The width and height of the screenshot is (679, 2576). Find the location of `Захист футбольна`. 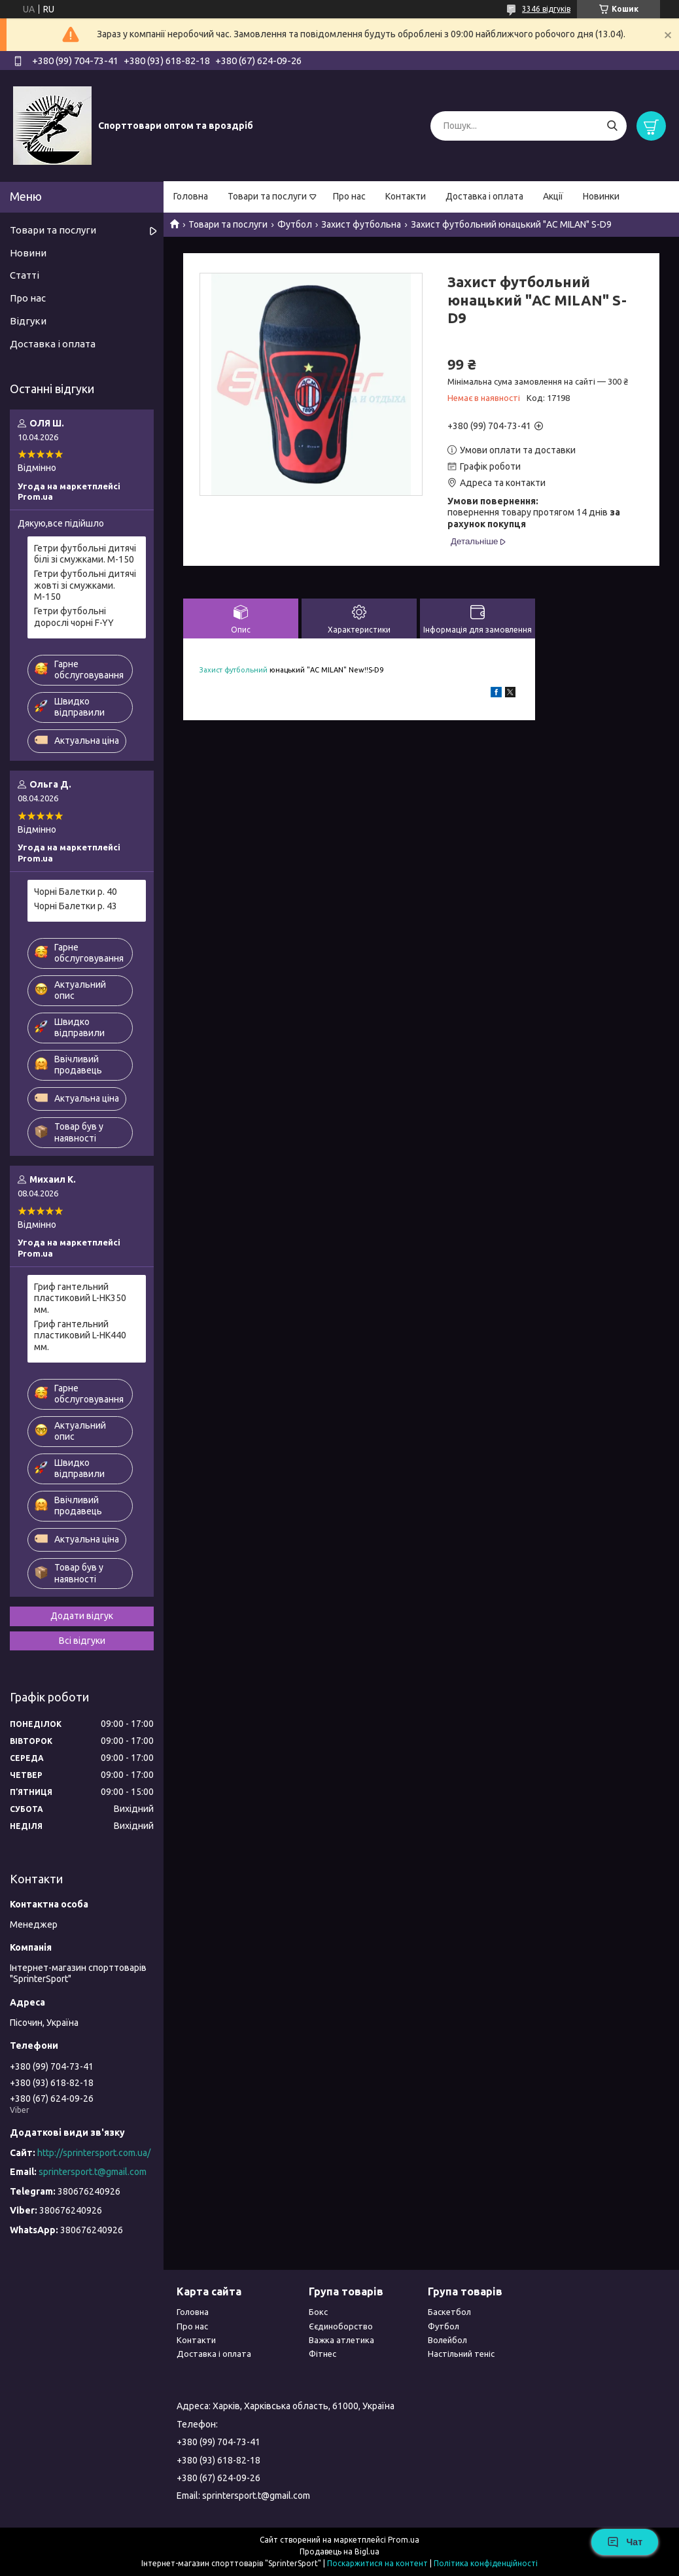

Захист футбольна is located at coordinates (361, 224).